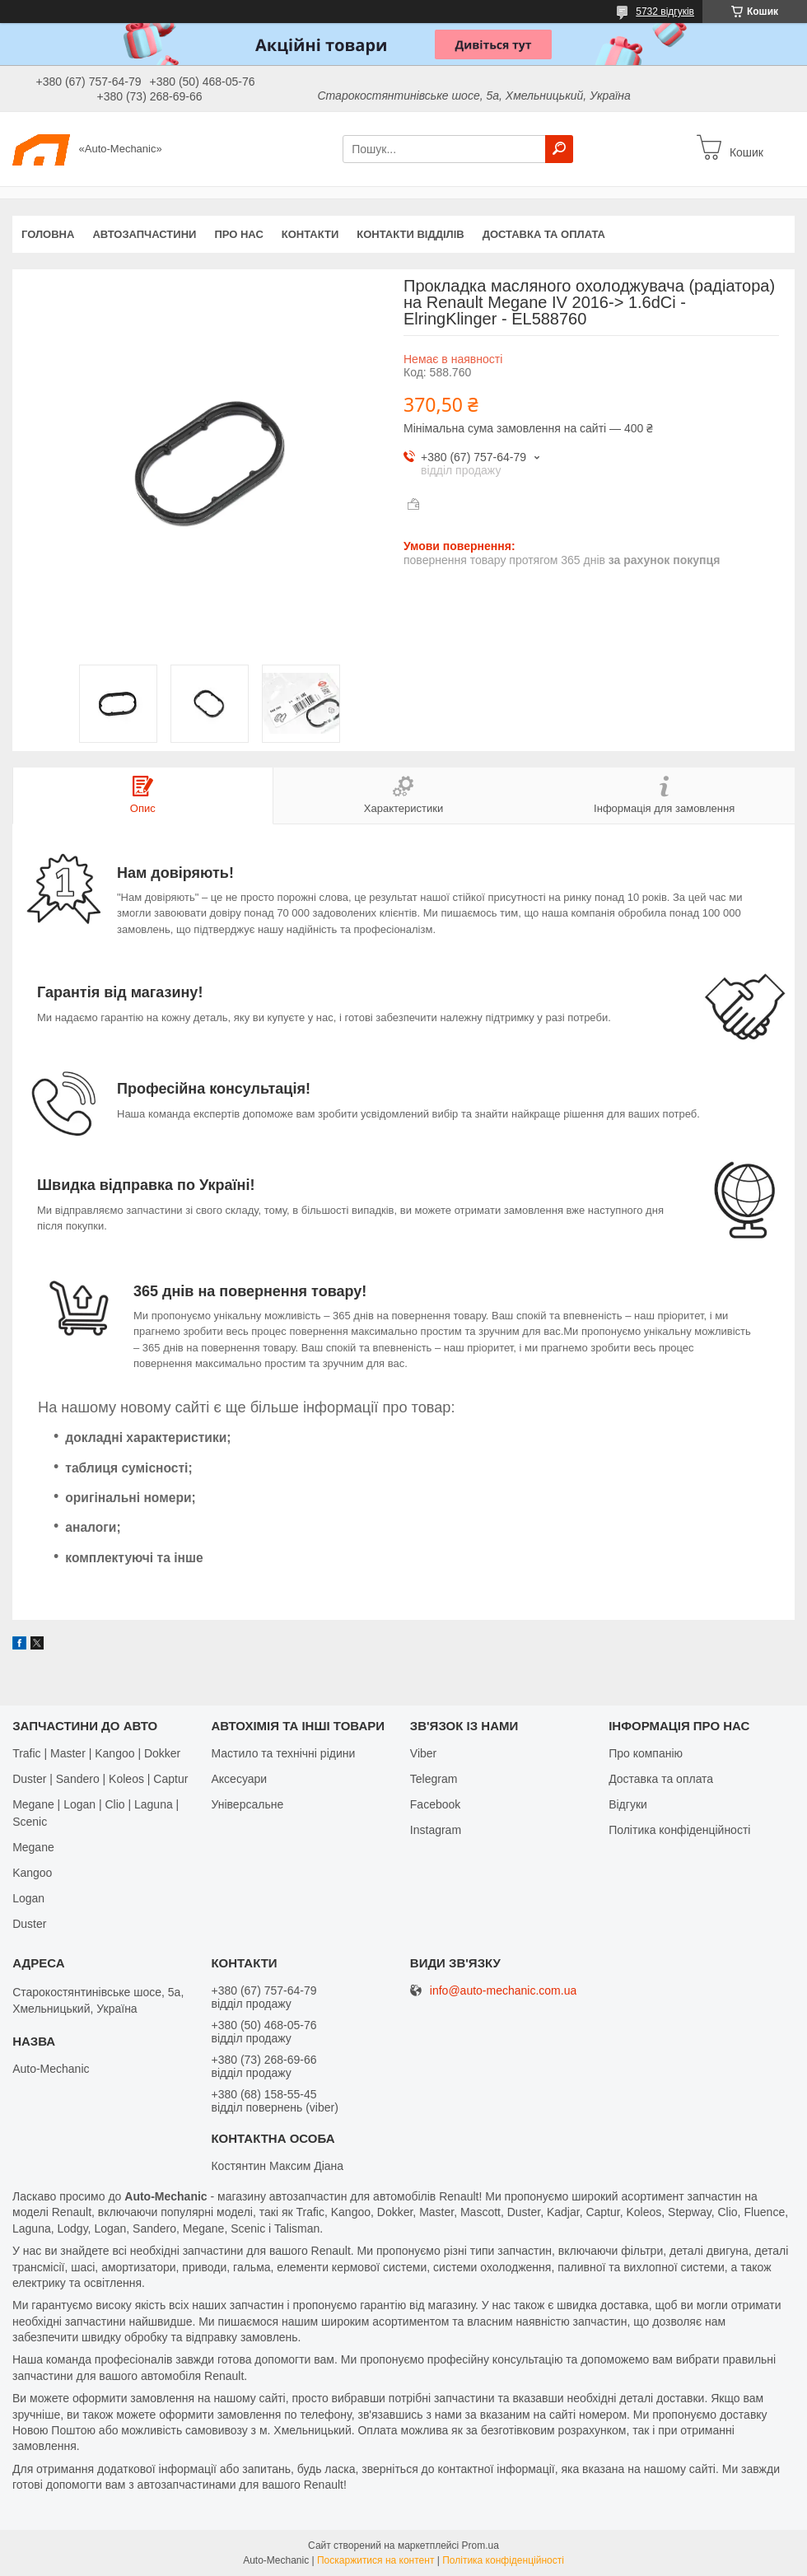 This screenshot has height=2576, width=807. I want to click on Політика конфіденційності, so click(679, 1829).